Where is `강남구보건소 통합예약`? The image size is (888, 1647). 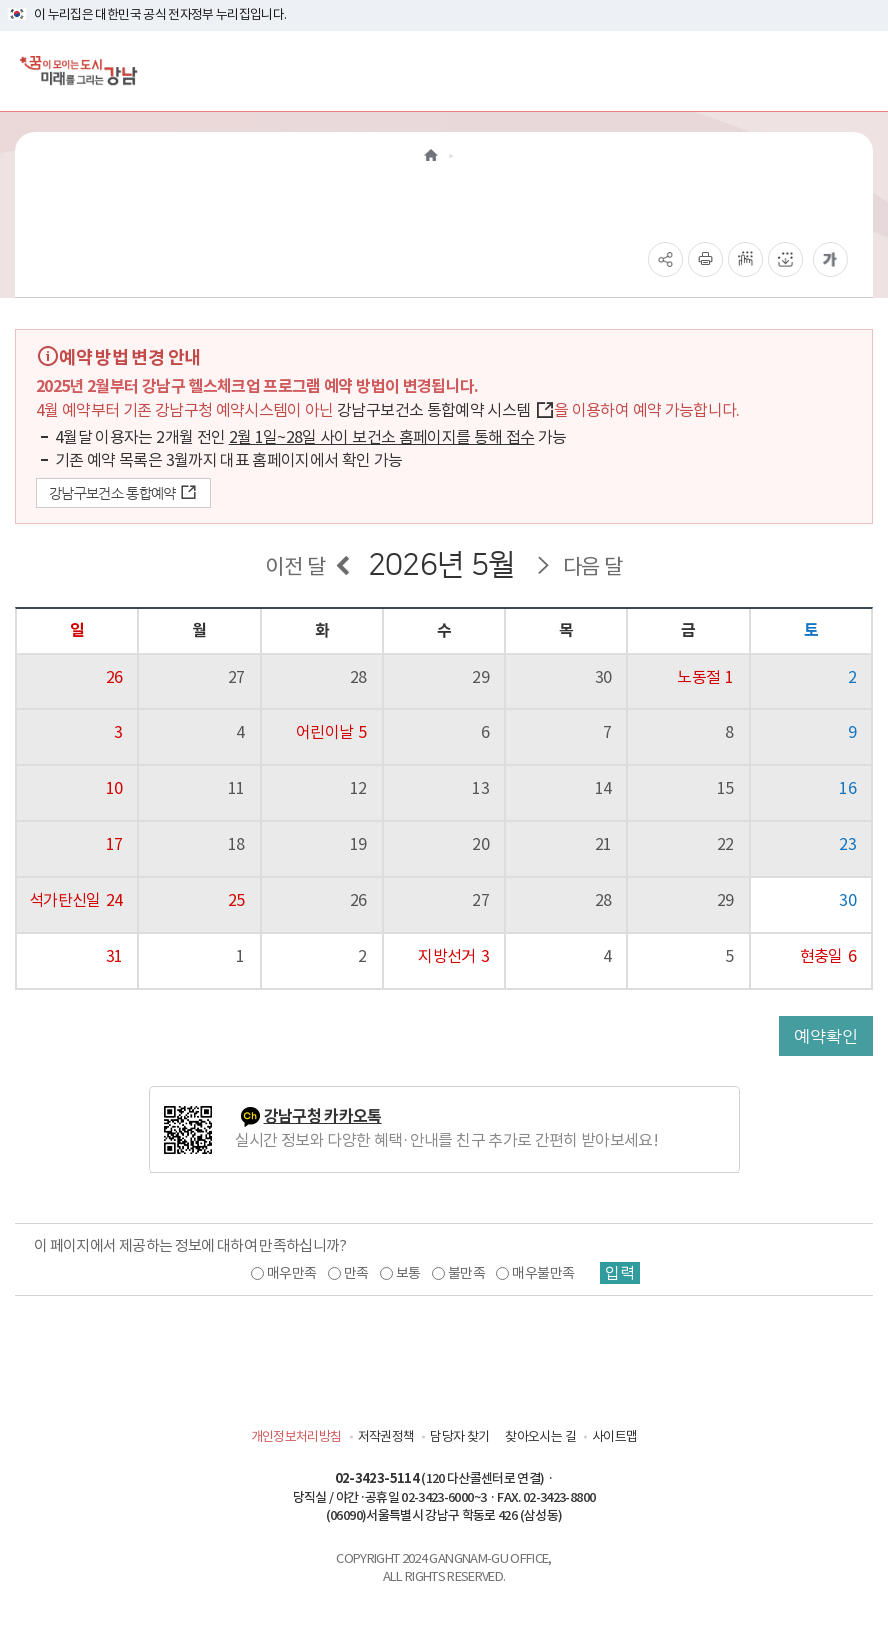
강남구보건소 통합예약 is located at coordinates (123, 493).